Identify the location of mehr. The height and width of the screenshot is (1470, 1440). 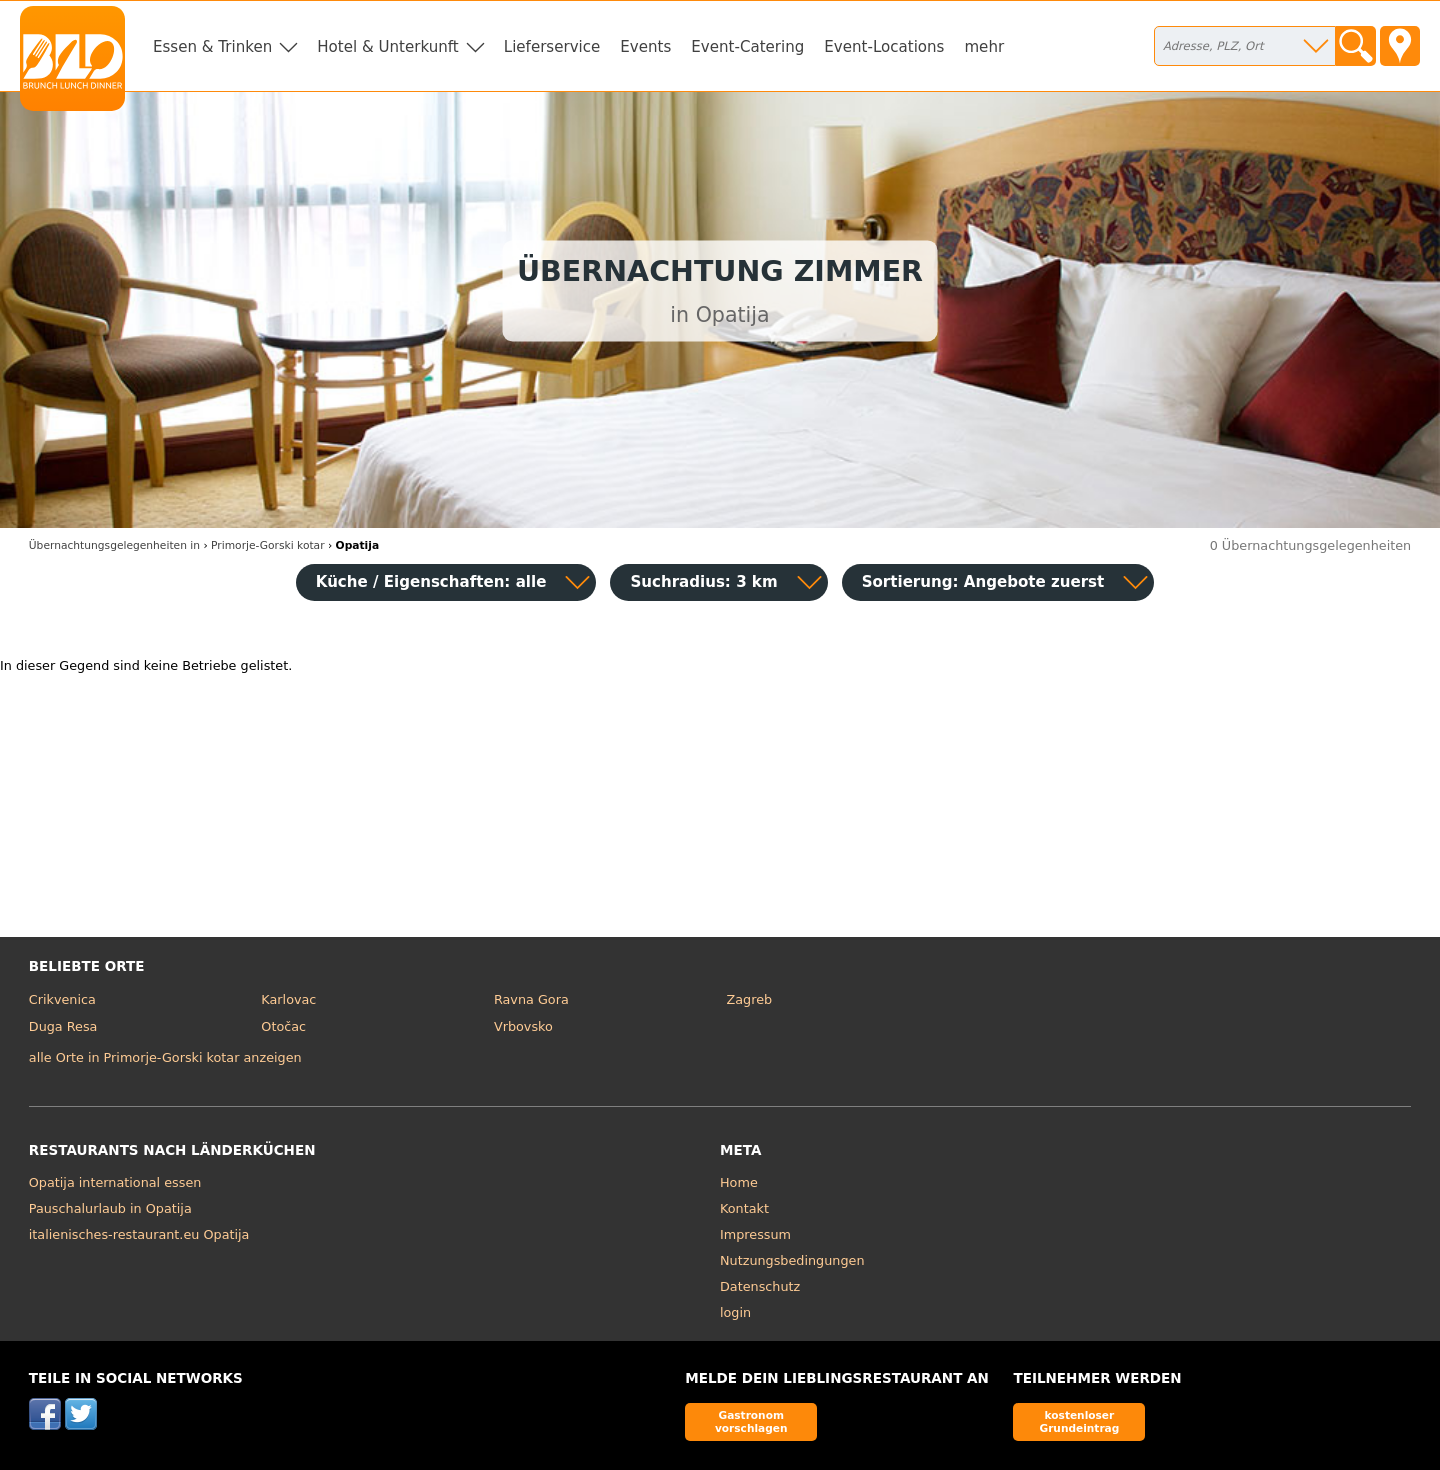
(984, 47).